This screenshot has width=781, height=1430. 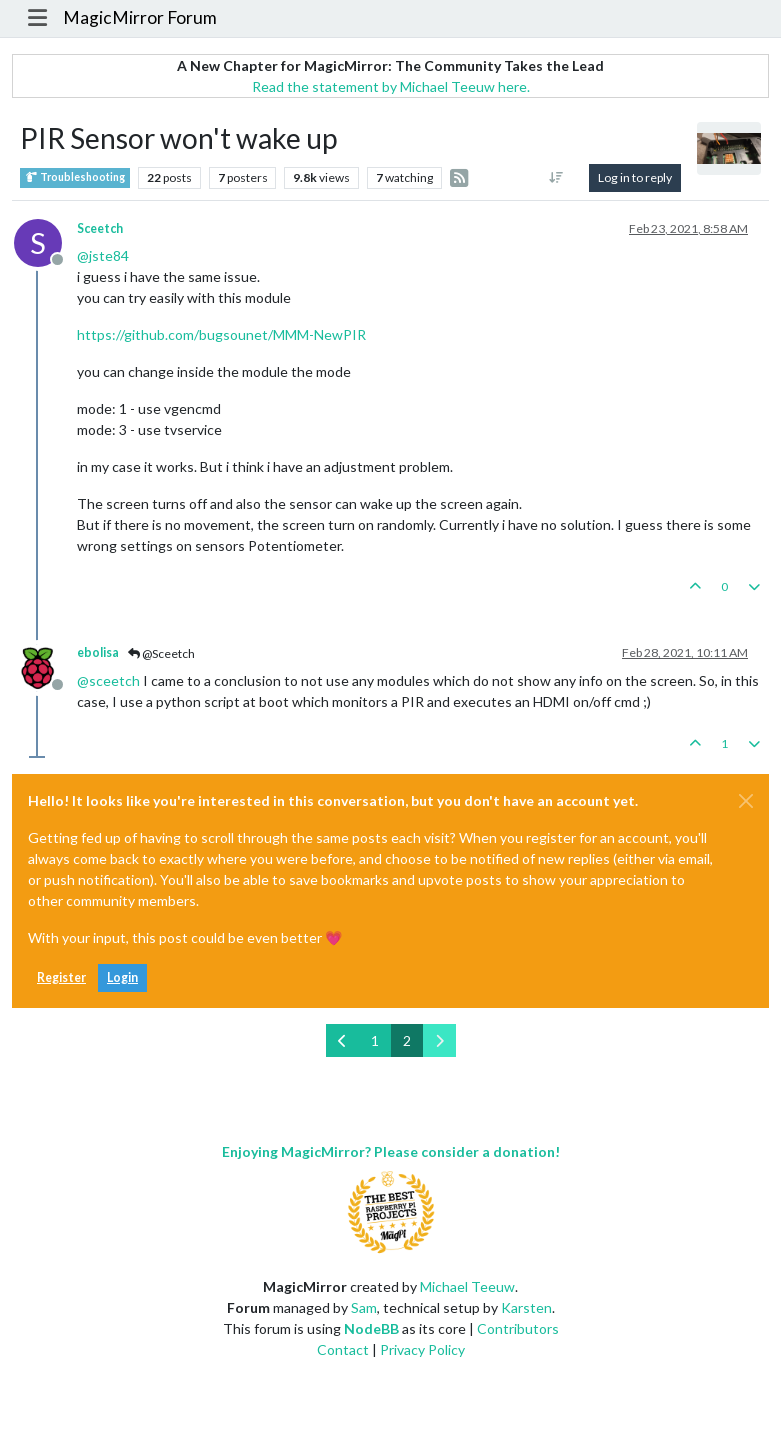 I want to click on @ [Profile: sceetch], so click(x=108, y=680).